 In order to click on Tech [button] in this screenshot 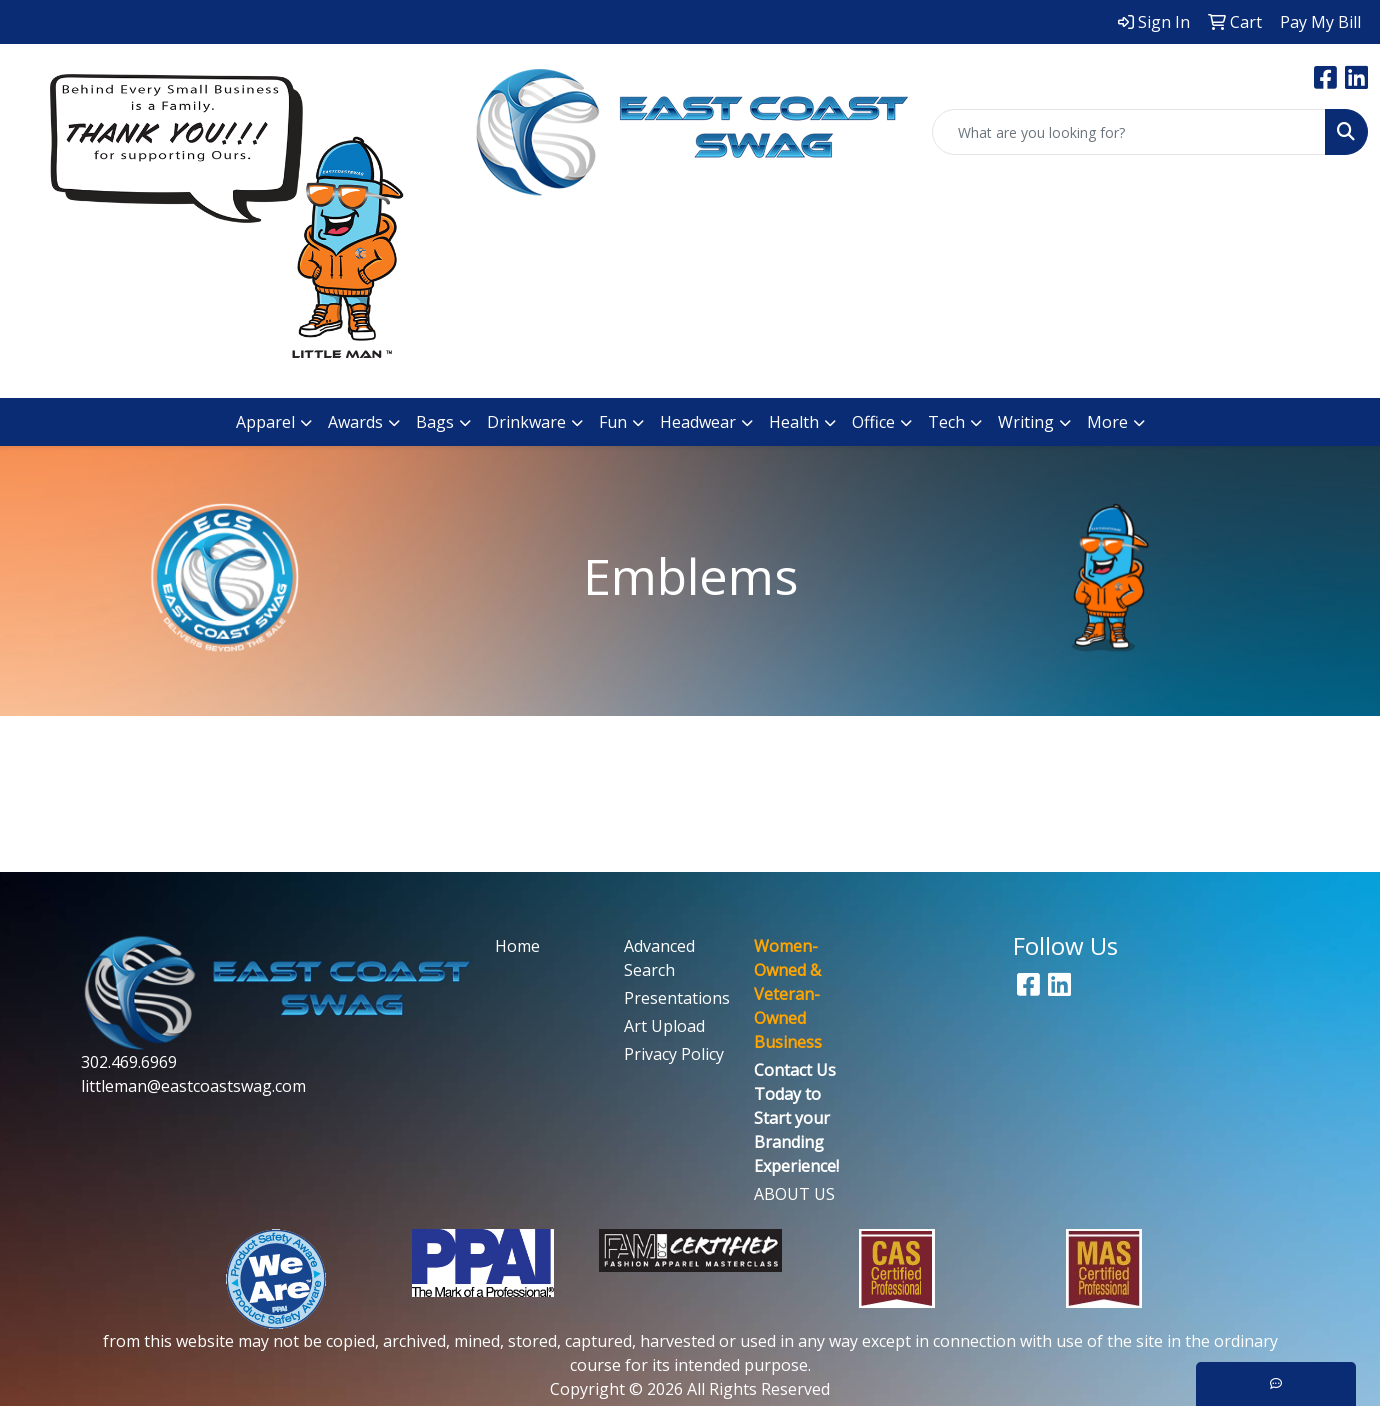, I will do `click(946, 422)`.